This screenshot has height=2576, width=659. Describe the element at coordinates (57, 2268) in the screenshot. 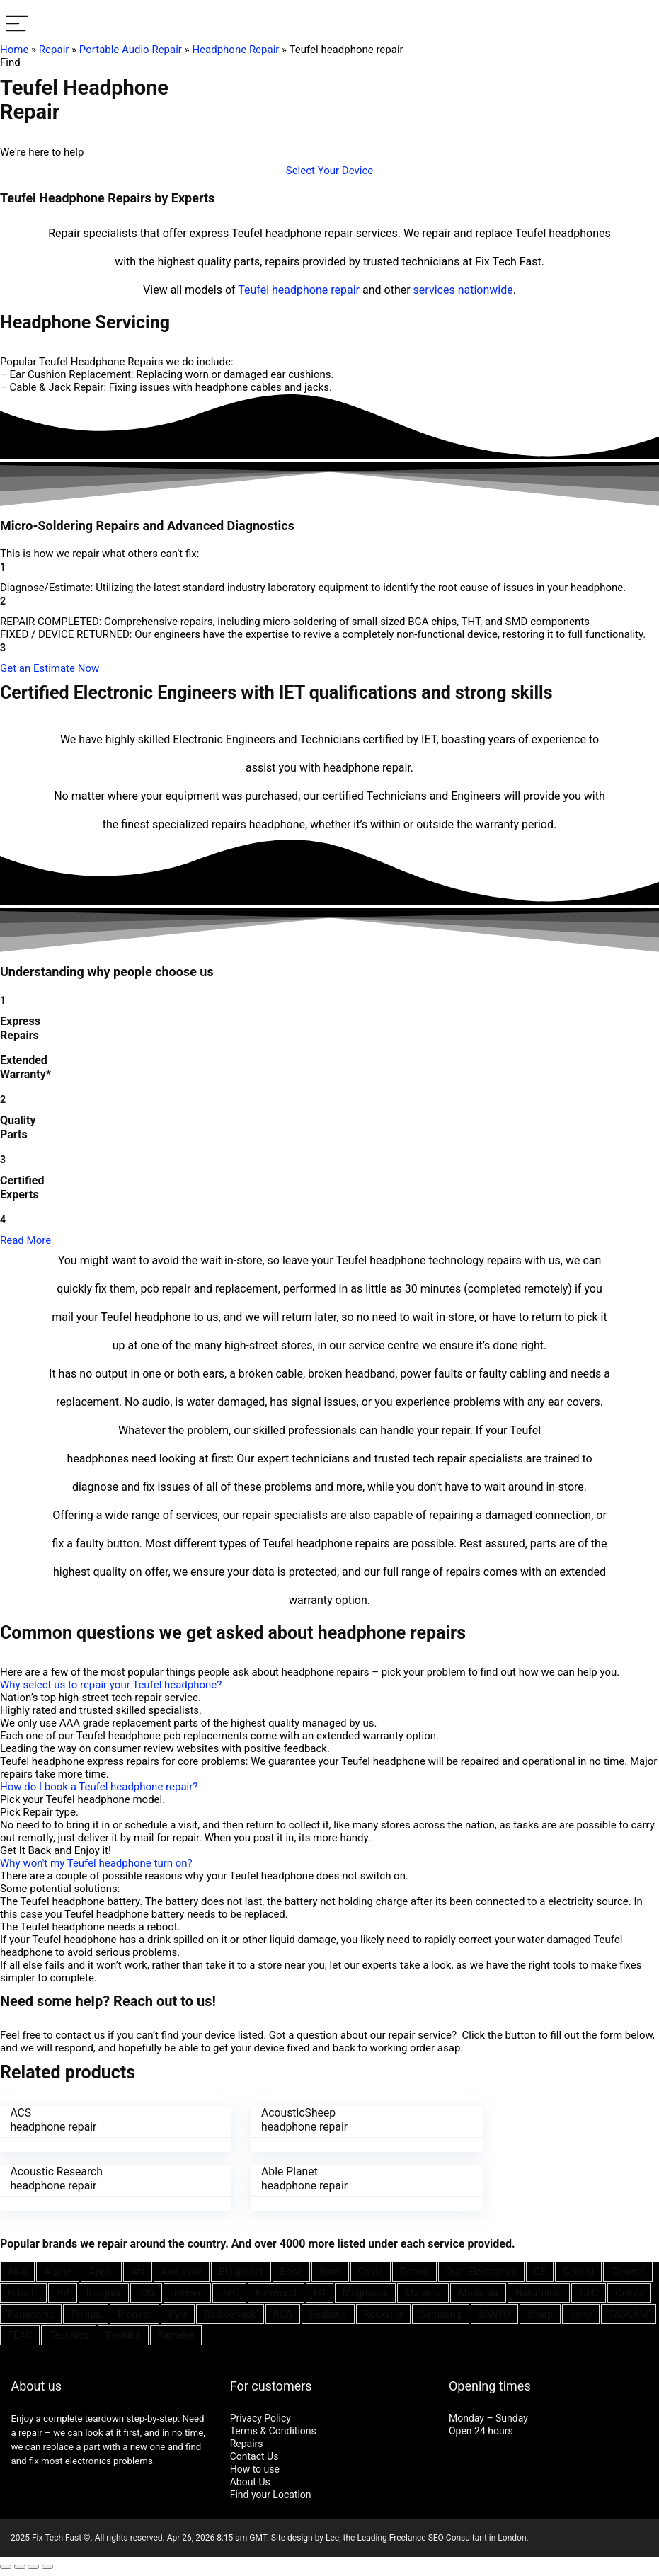

I see `Alpine [Alpine (21 items)]` at that location.